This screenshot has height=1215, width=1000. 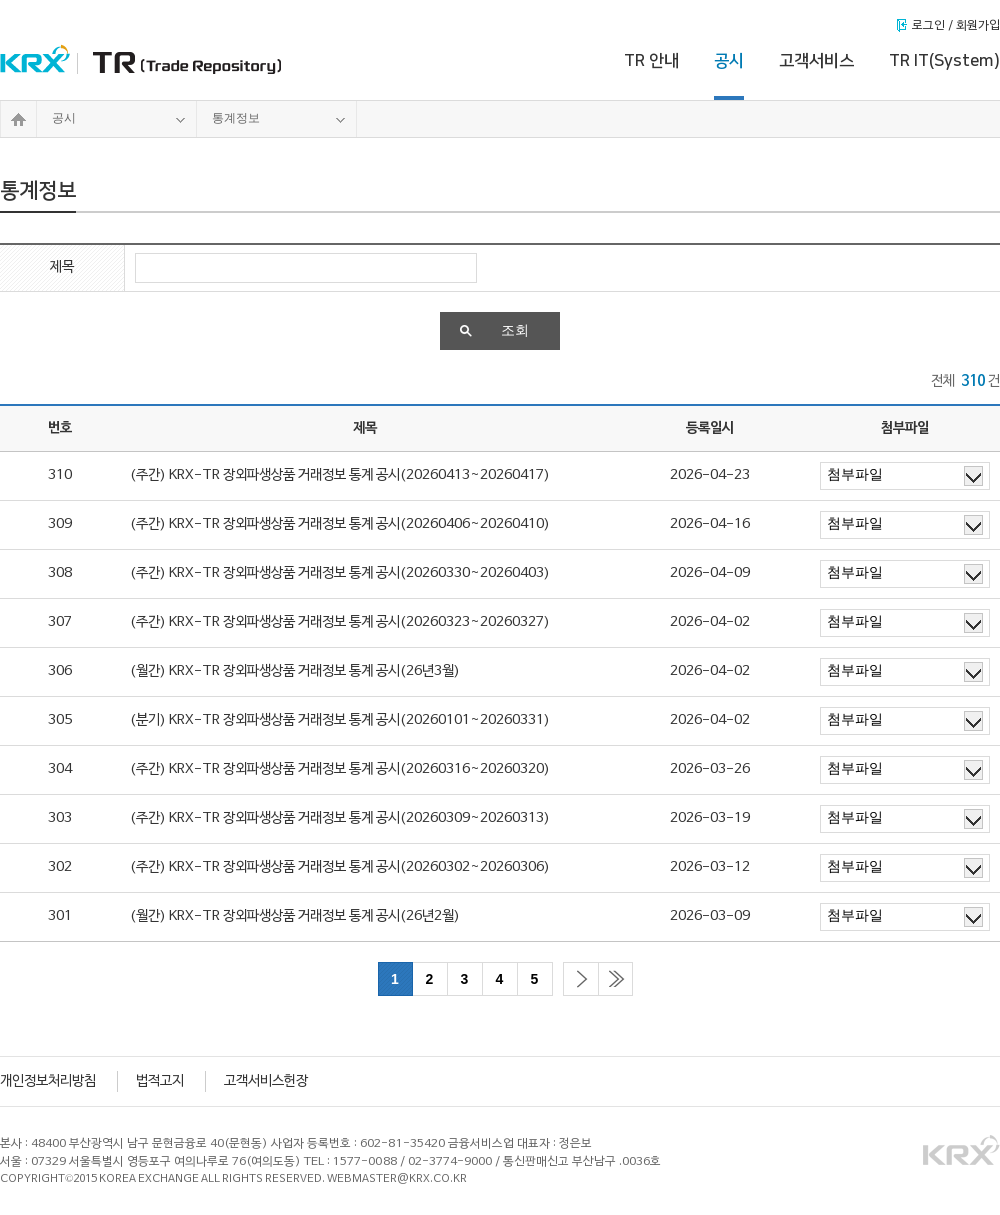 What do you see at coordinates (905, 476) in the screenshot?
I see `첨부파일` at bounding box center [905, 476].